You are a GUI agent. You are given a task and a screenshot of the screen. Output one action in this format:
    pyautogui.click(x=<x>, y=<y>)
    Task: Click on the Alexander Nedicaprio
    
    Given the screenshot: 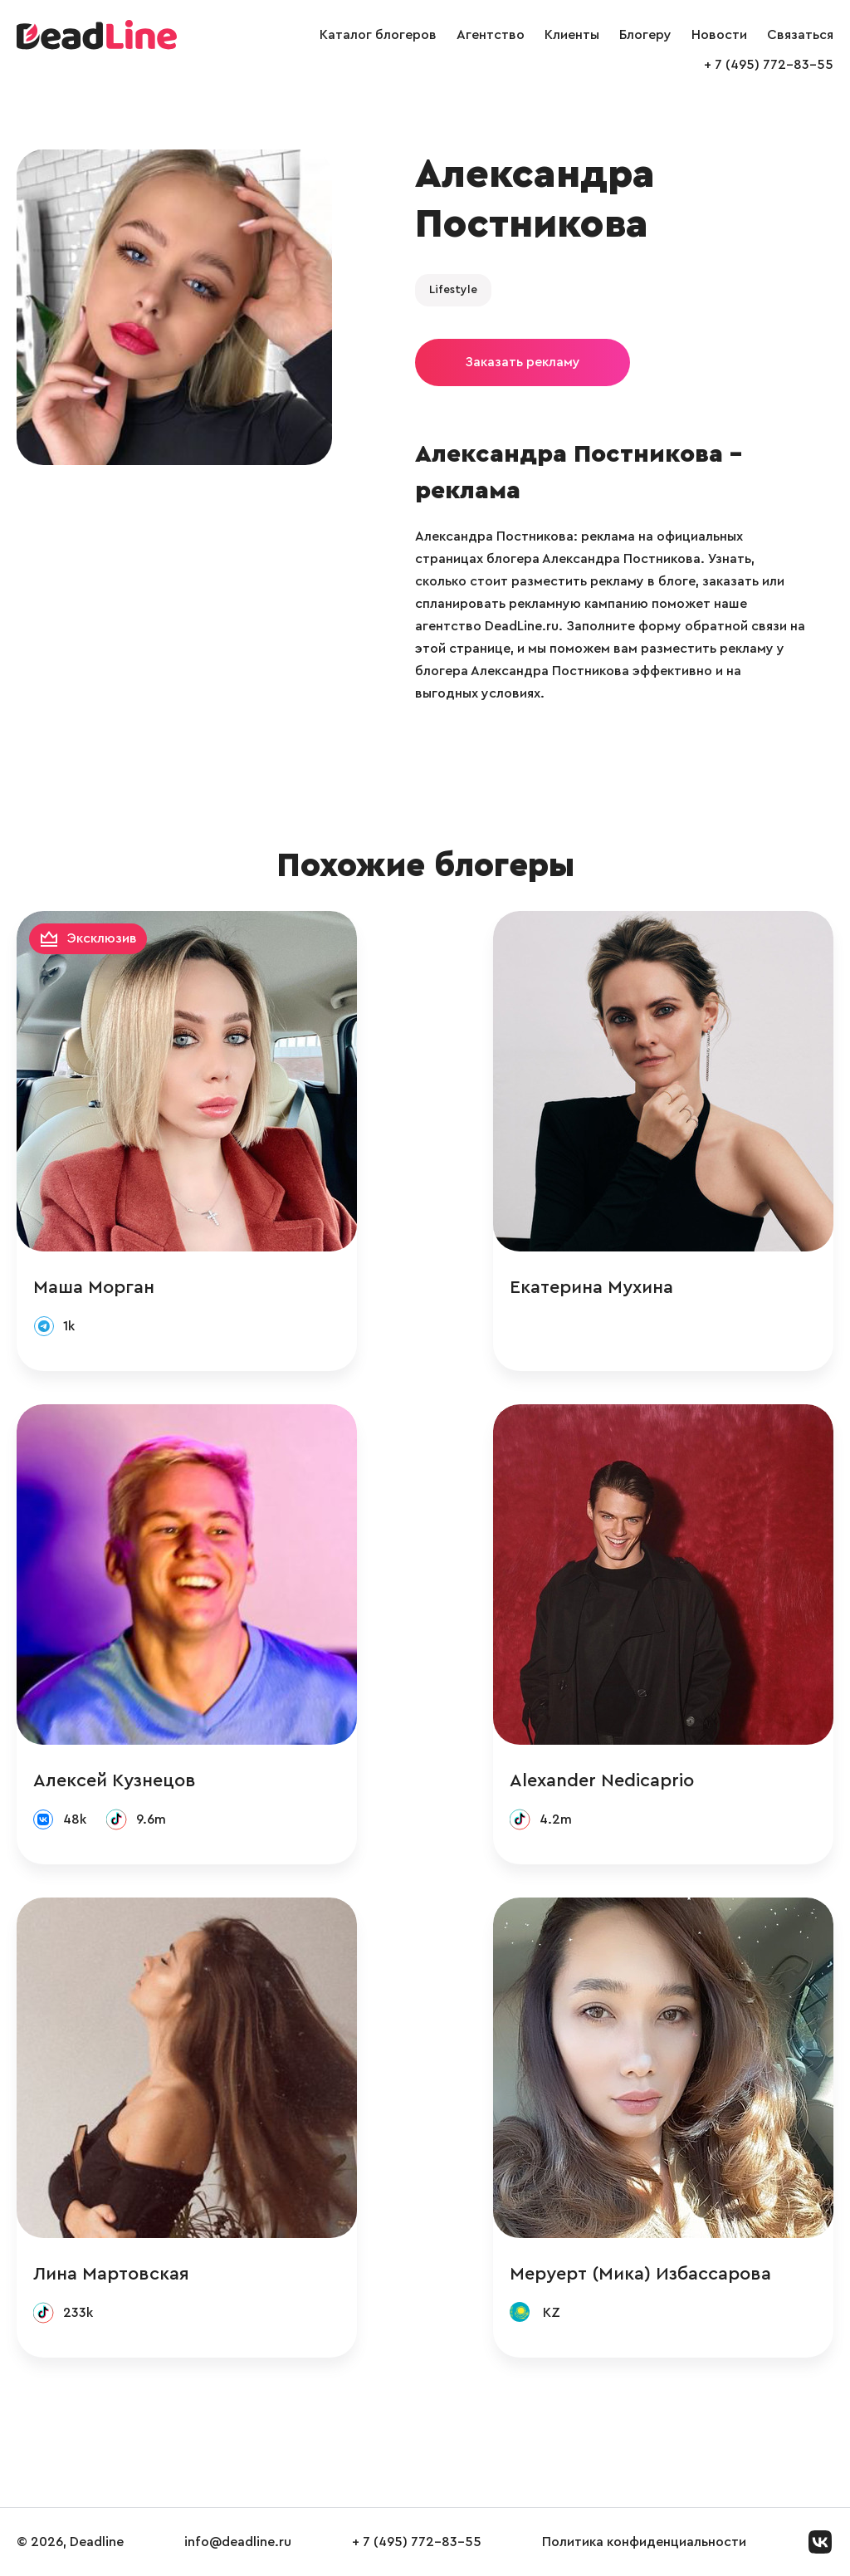 What is the action you would take?
    pyautogui.click(x=602, y=1780)
    